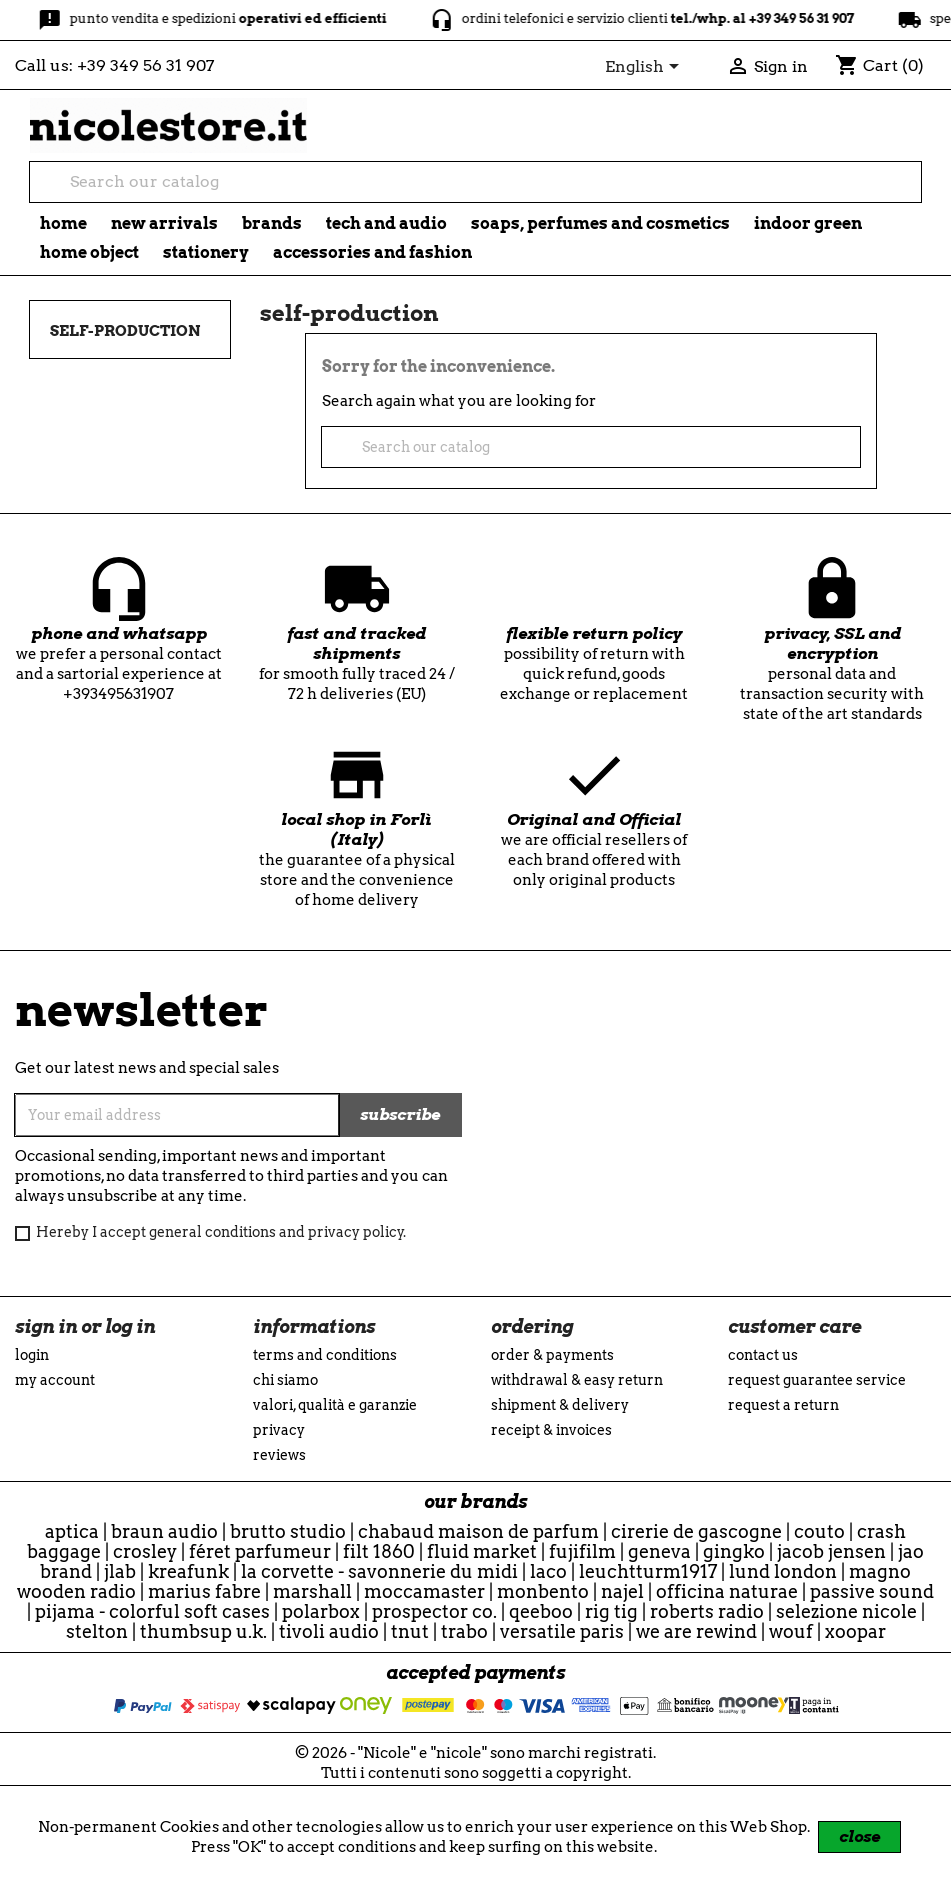  What do you see at coordinates (372, 252) in the screenshot?
I see `Accessories and fashion` at bounding box center [372, 252].